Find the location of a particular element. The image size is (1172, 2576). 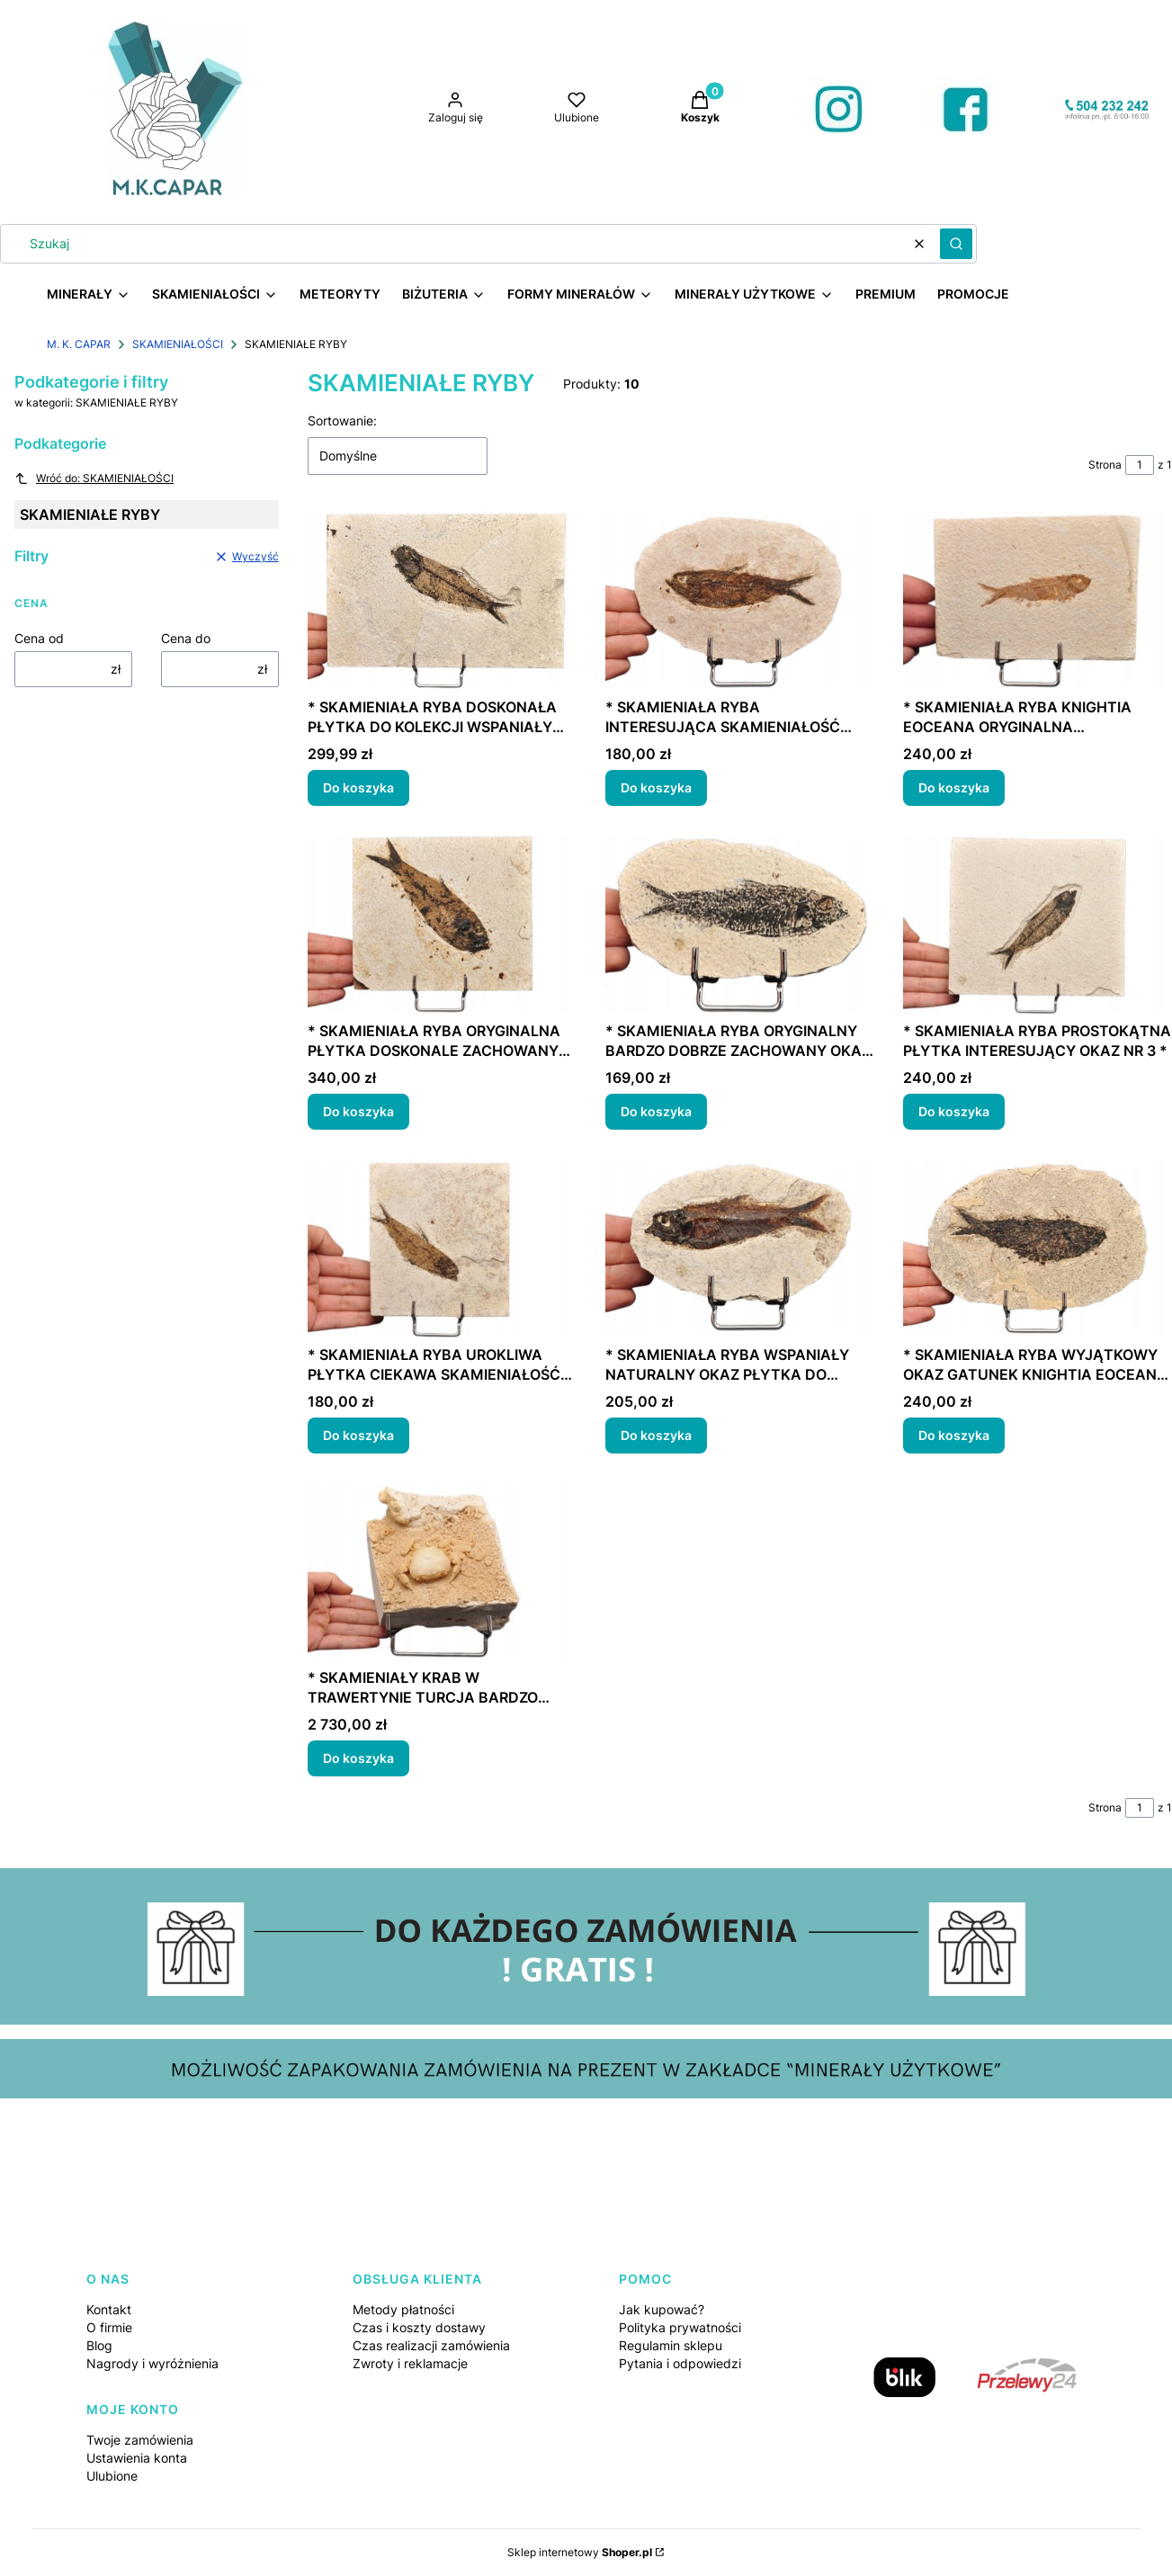

Do koszyka [Do koszyka * SKAMIENIAŁA RYBA WSPANIAŁY NATURALNY OKAZ PŁYTKA DO KOLEKCJI NR 2 *] is located at coordinates (656, 1434).